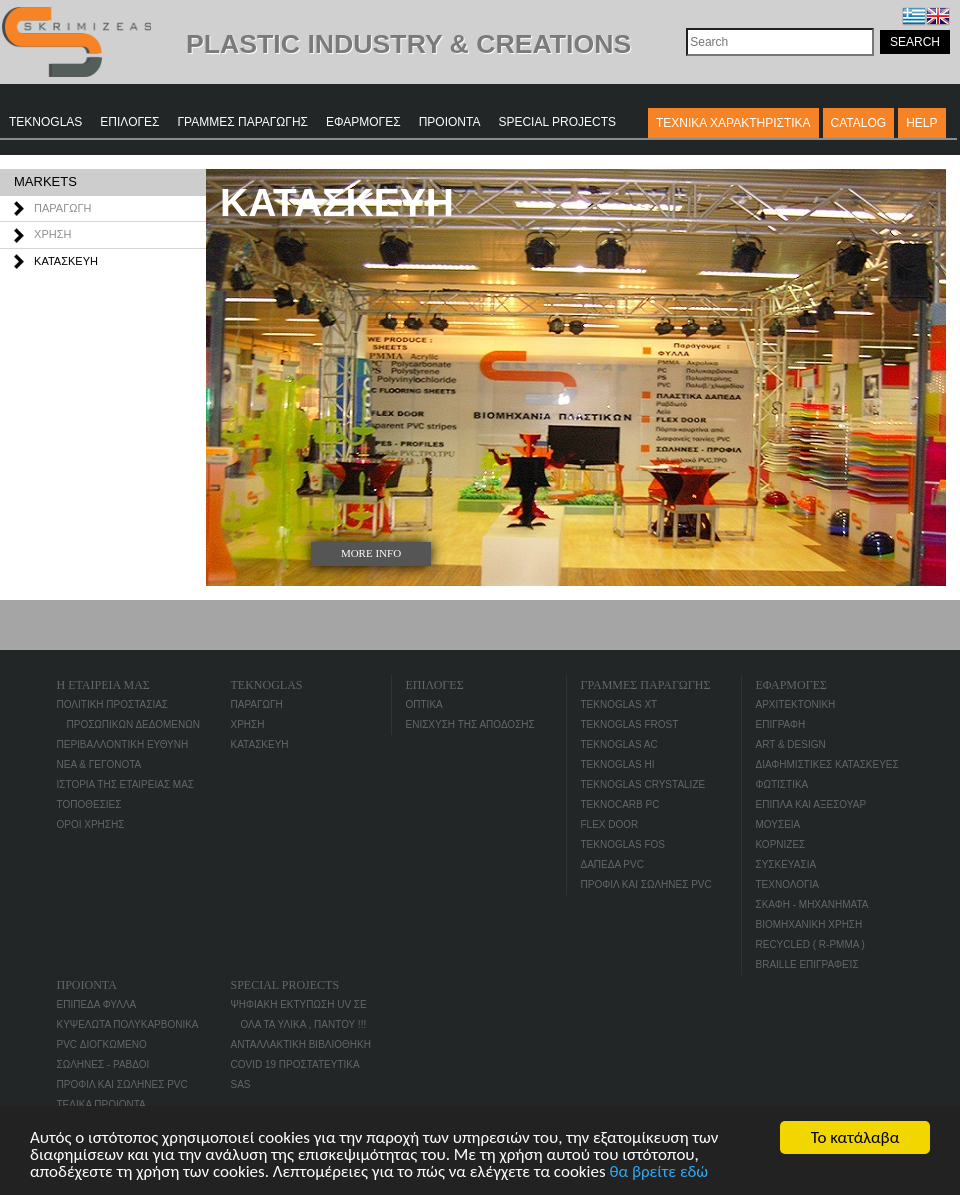  I want to click on TEKNOGLAS FOS, so click(623, 844).